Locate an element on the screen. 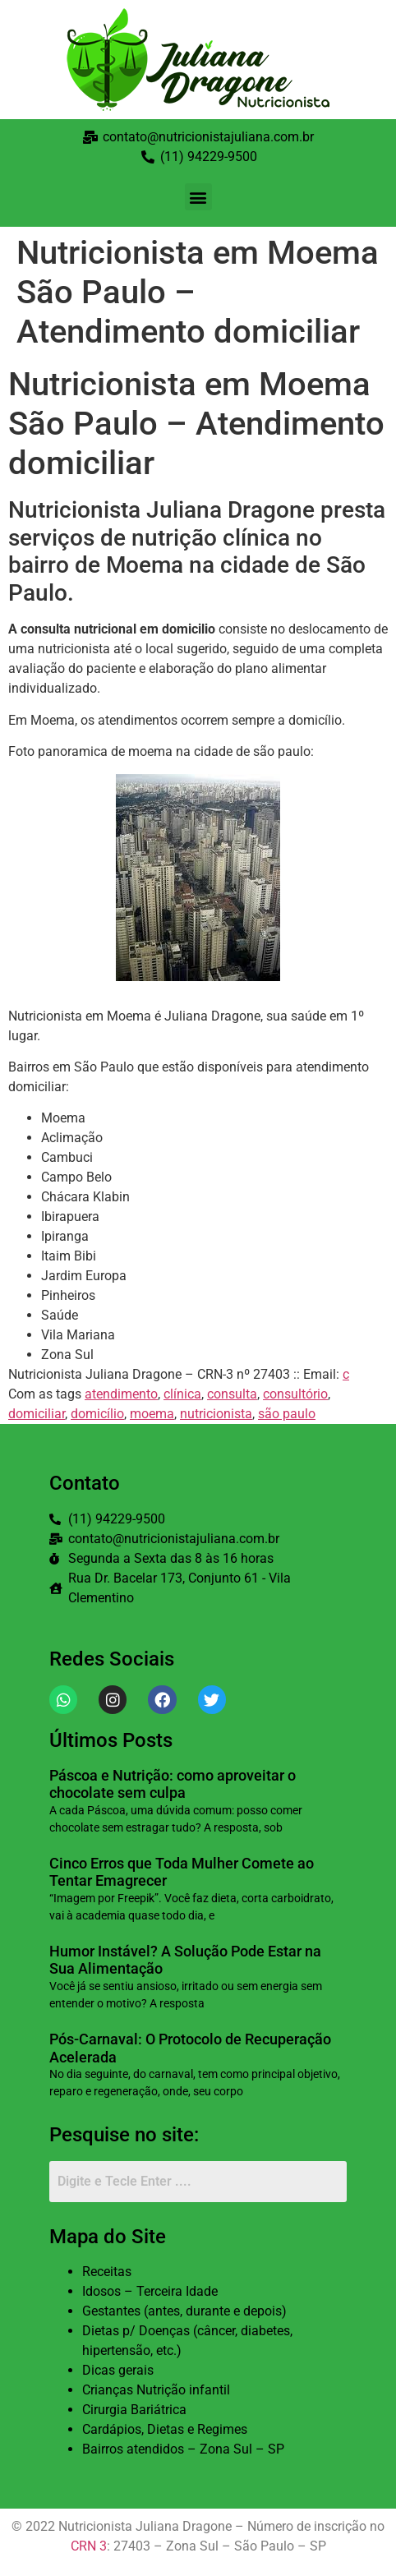 The width and height of the screenshot is (396, 2576). Crianças Nutrição infantil is located at coordinates (156, 2390).